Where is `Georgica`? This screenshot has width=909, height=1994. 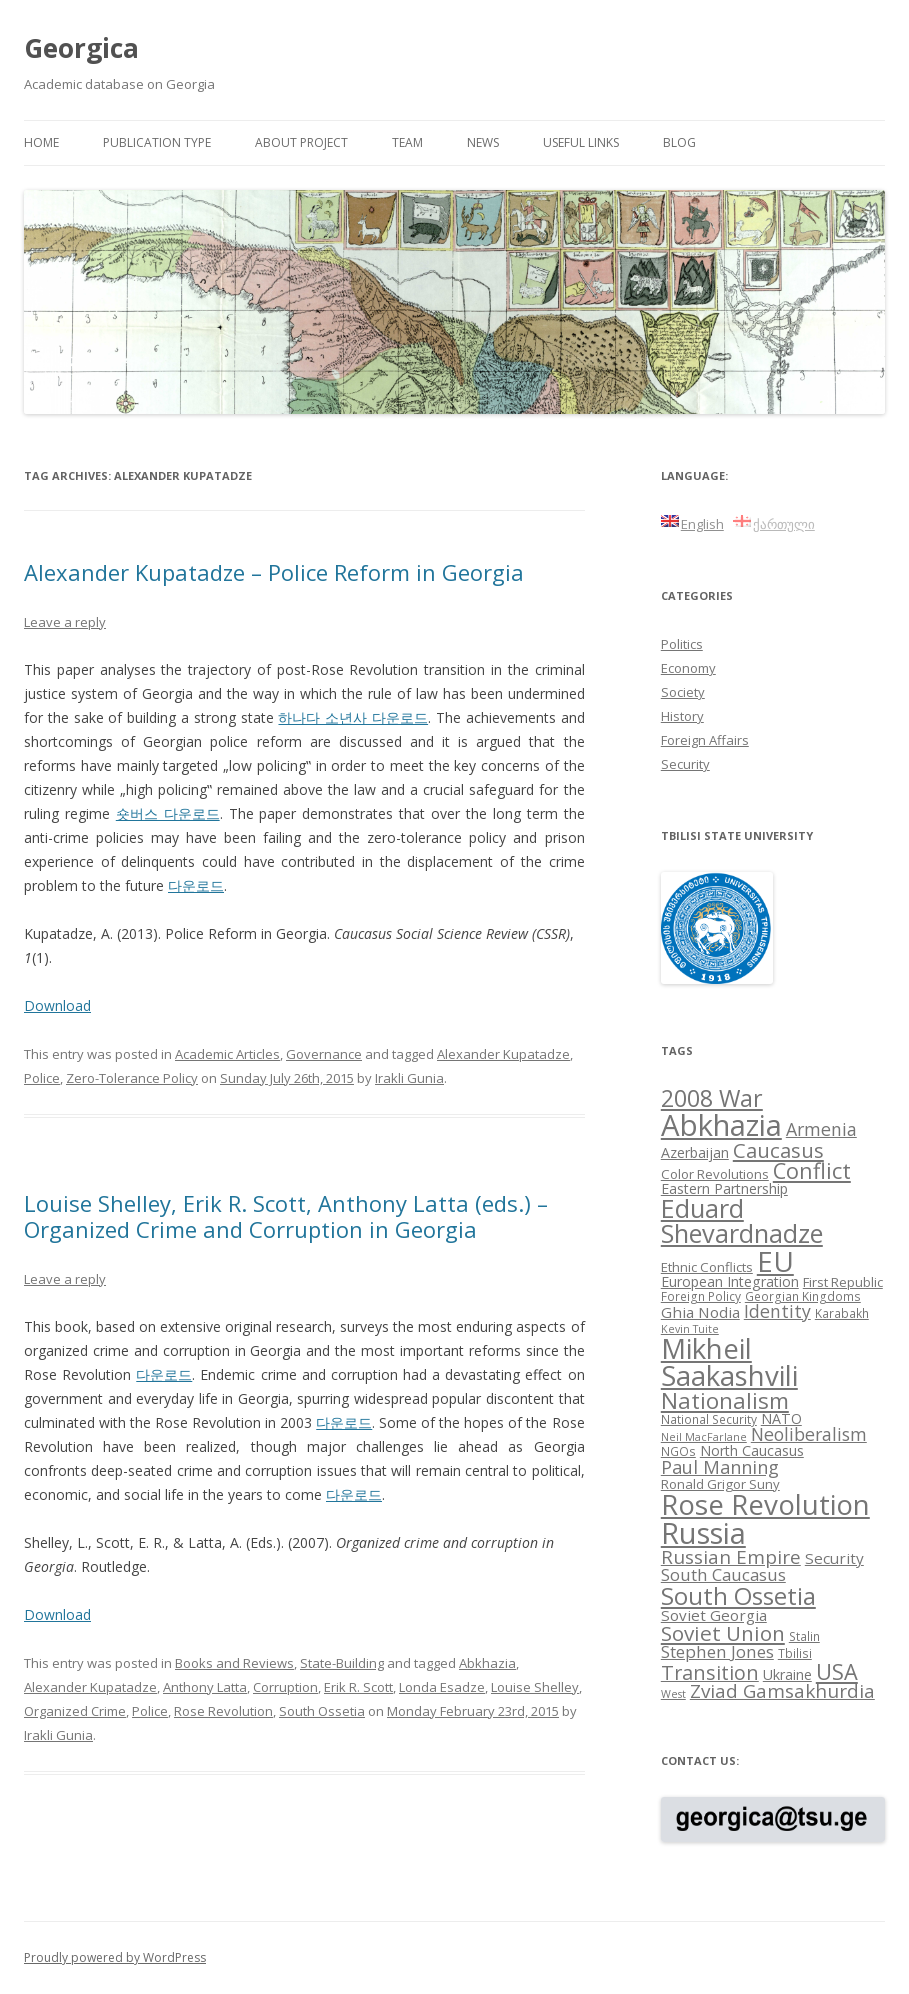
Georgica is located at coordinates (81, 48).